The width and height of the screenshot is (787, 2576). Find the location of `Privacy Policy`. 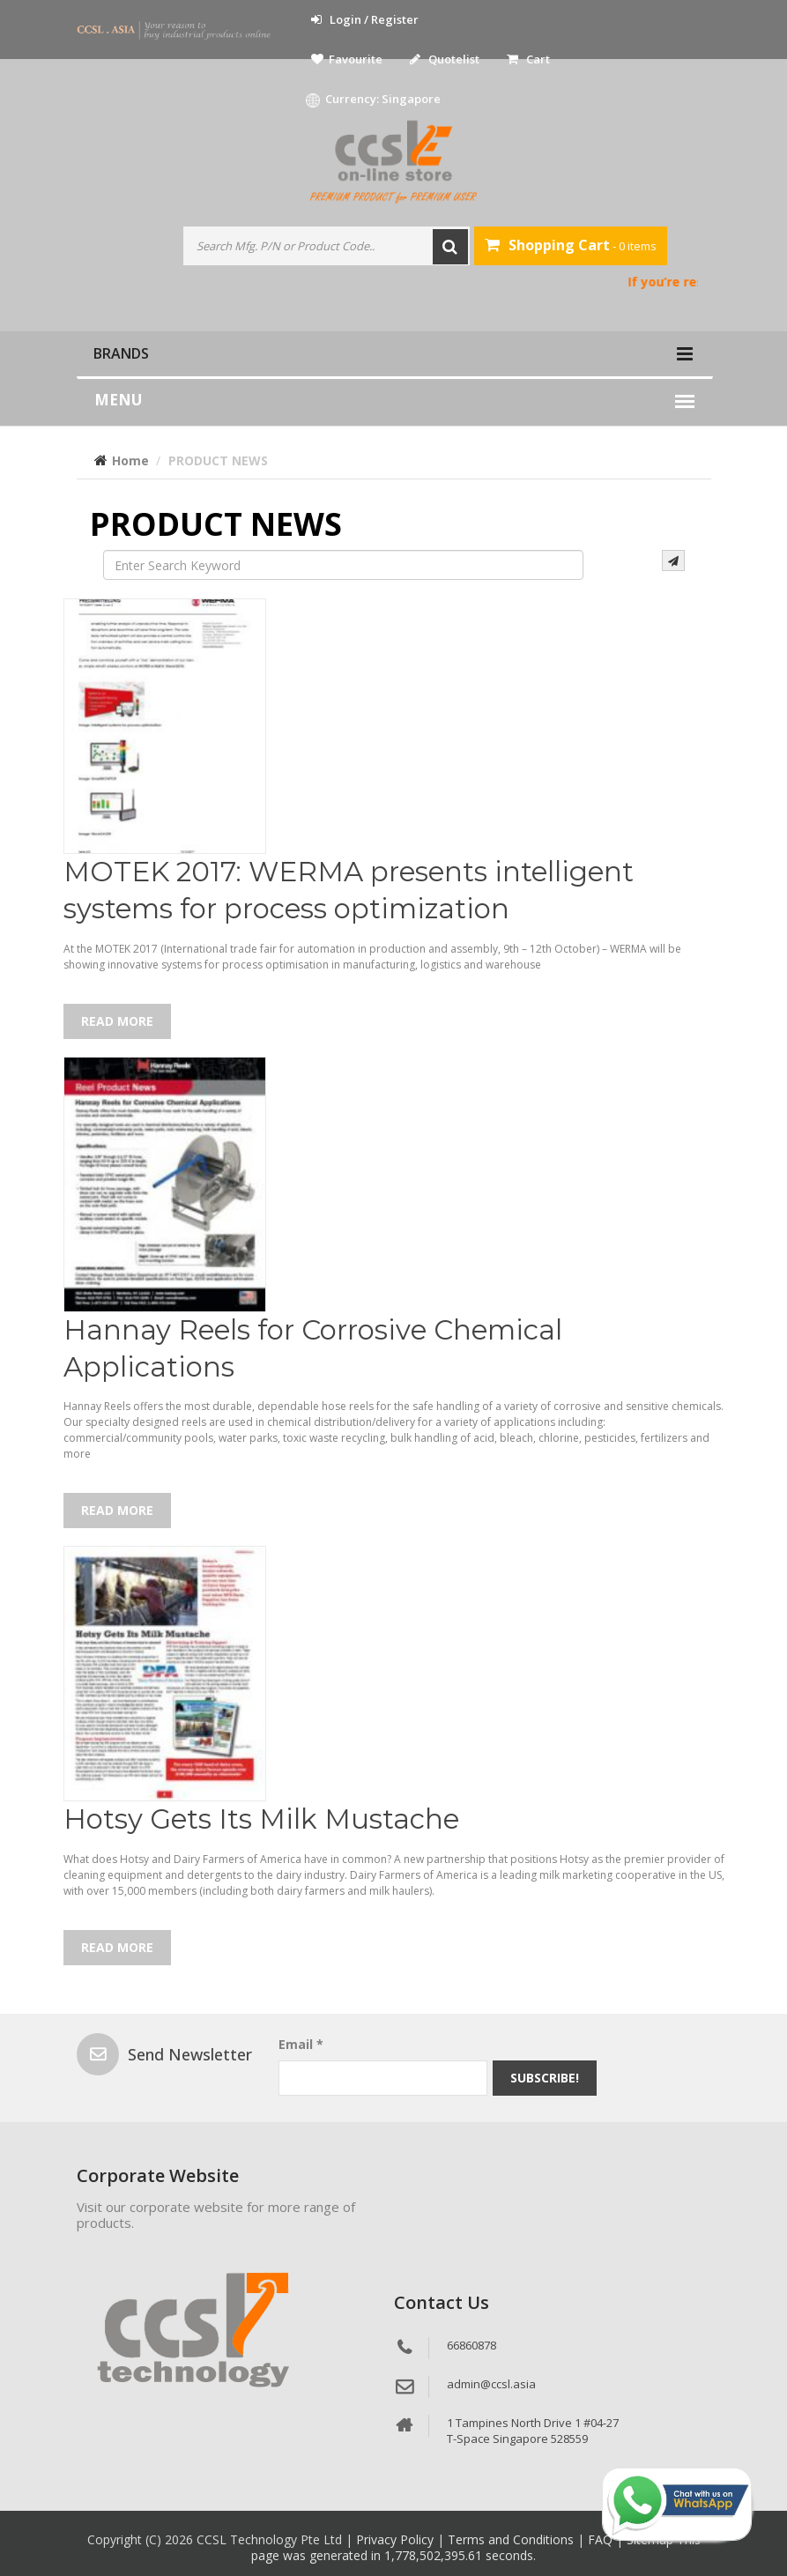

Privacy Policy is located at coordinates (396, 2539).